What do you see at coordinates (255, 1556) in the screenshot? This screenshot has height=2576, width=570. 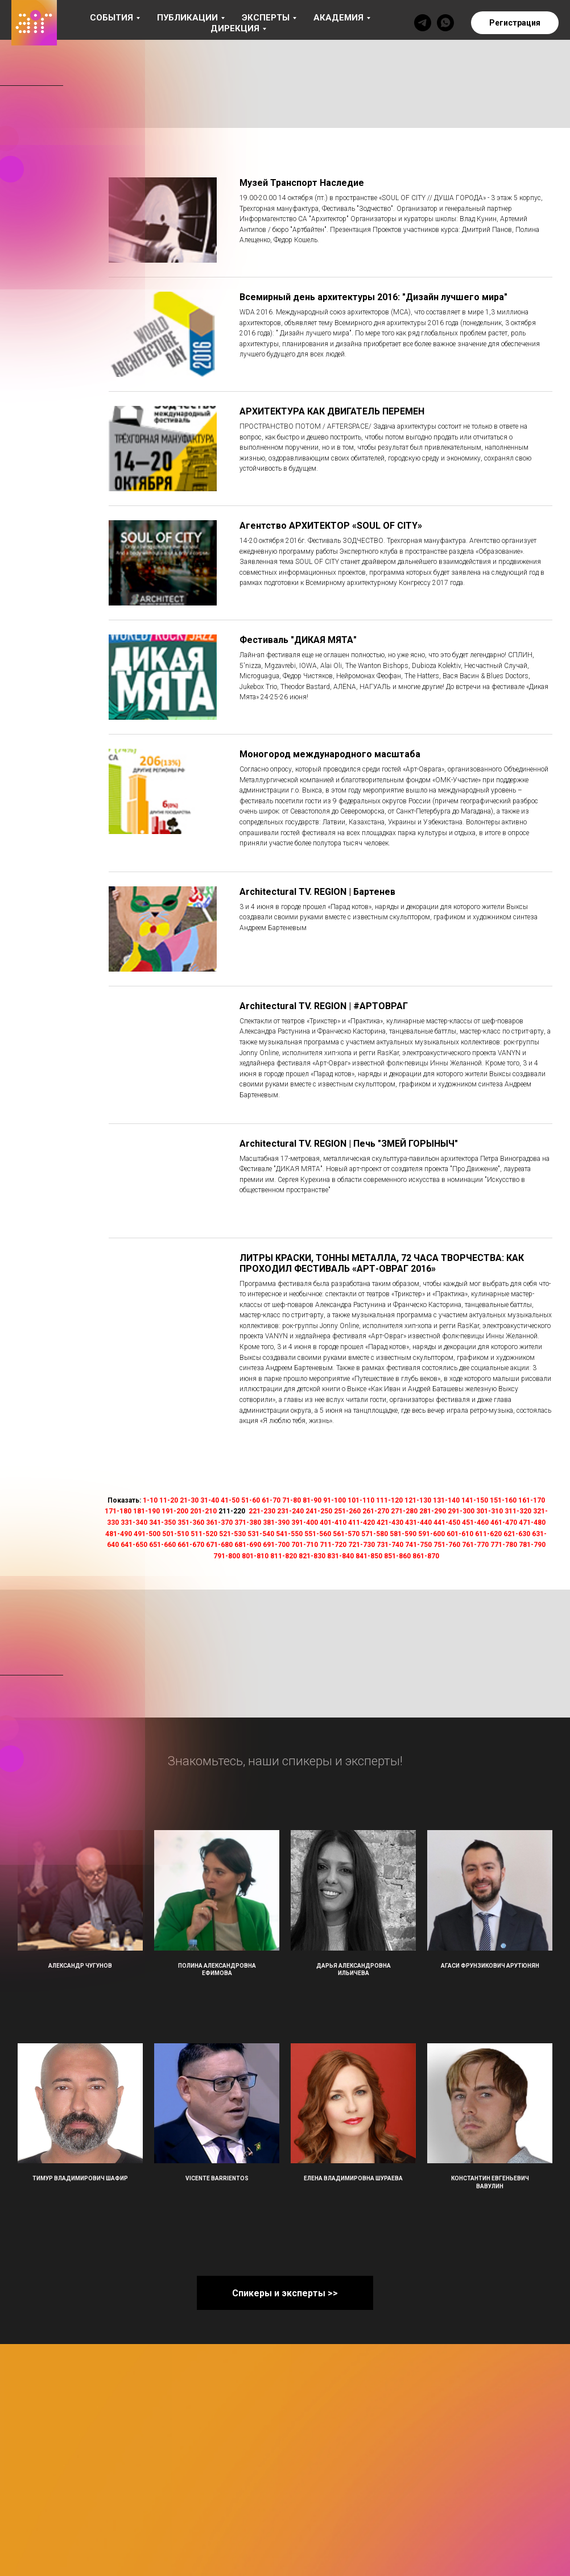 I see `801-810` at bounding box center [255, 1556].